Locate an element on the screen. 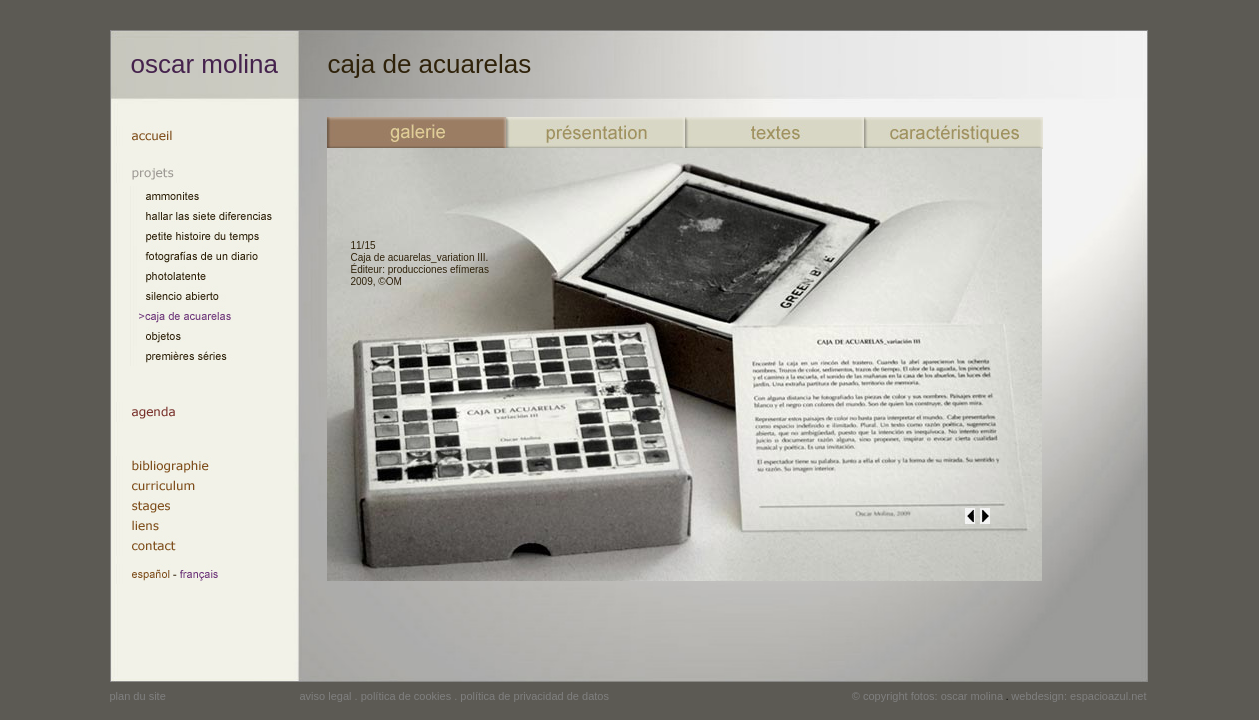 Image resolution: width=1259 pixels, height=720 pixels. © copyright fotos: oscar molina is located at coordinates (927, 696).